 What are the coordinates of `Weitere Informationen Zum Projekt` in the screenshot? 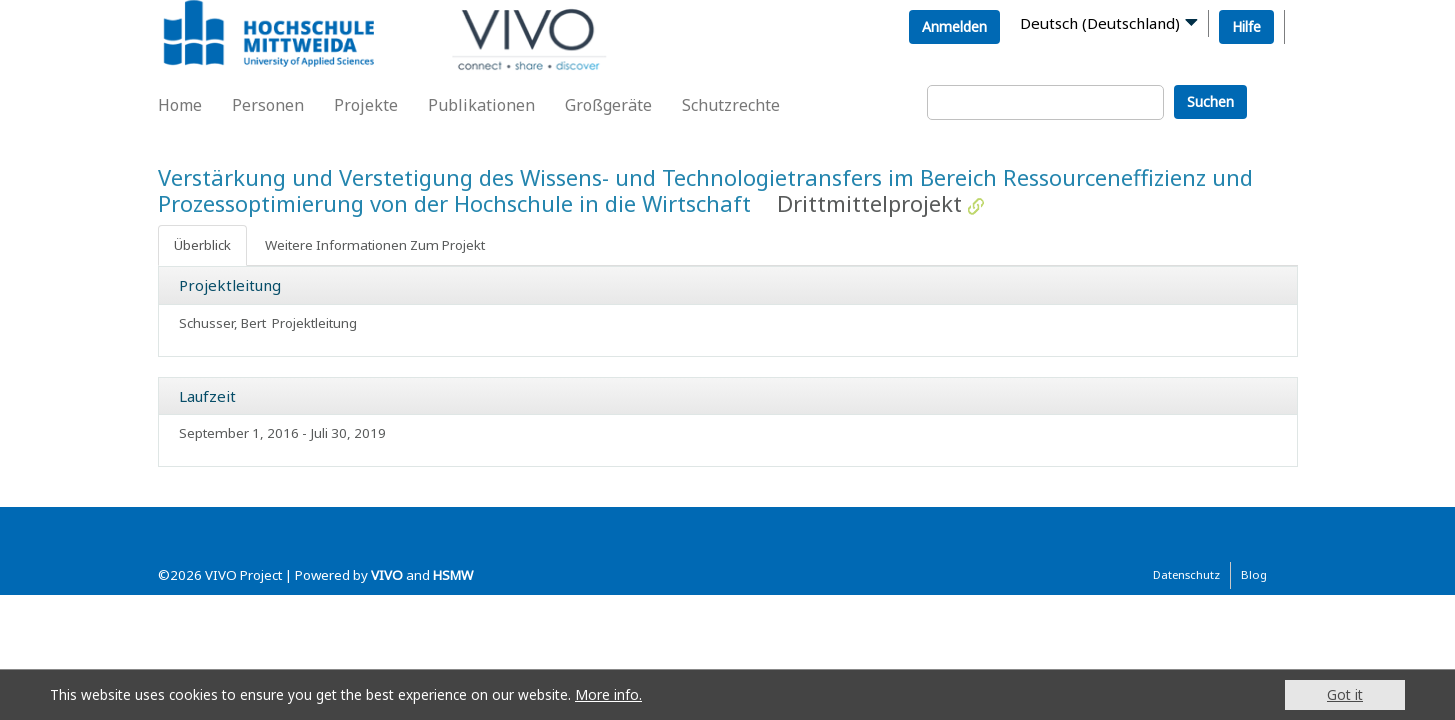 It's located at (375, 245).